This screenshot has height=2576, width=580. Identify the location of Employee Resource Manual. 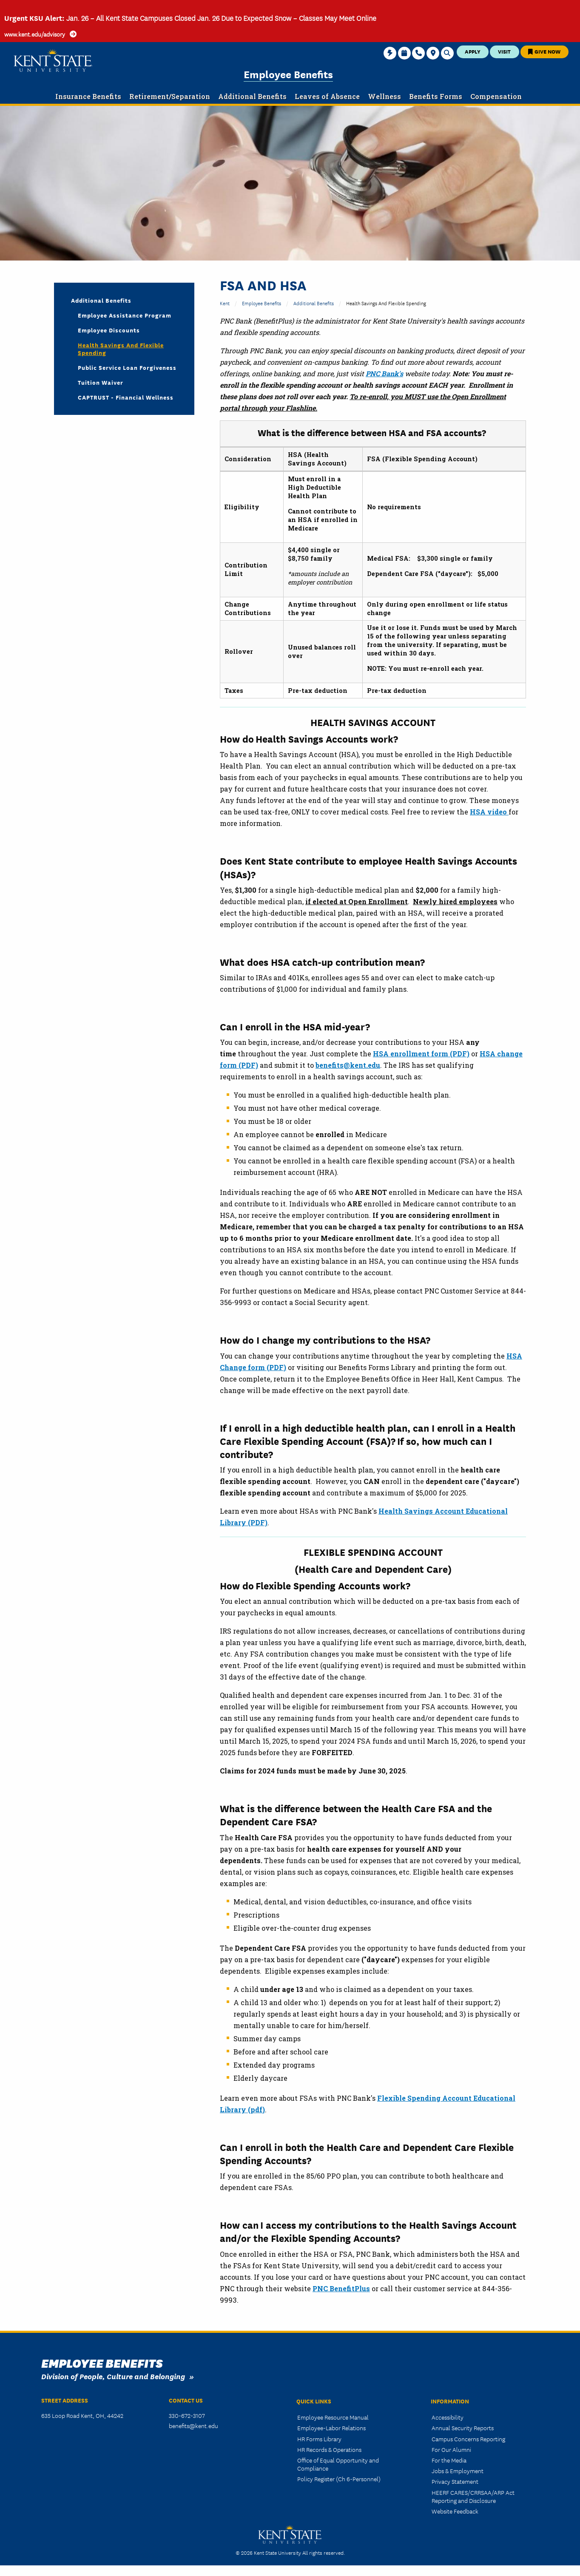
(333, 2417).